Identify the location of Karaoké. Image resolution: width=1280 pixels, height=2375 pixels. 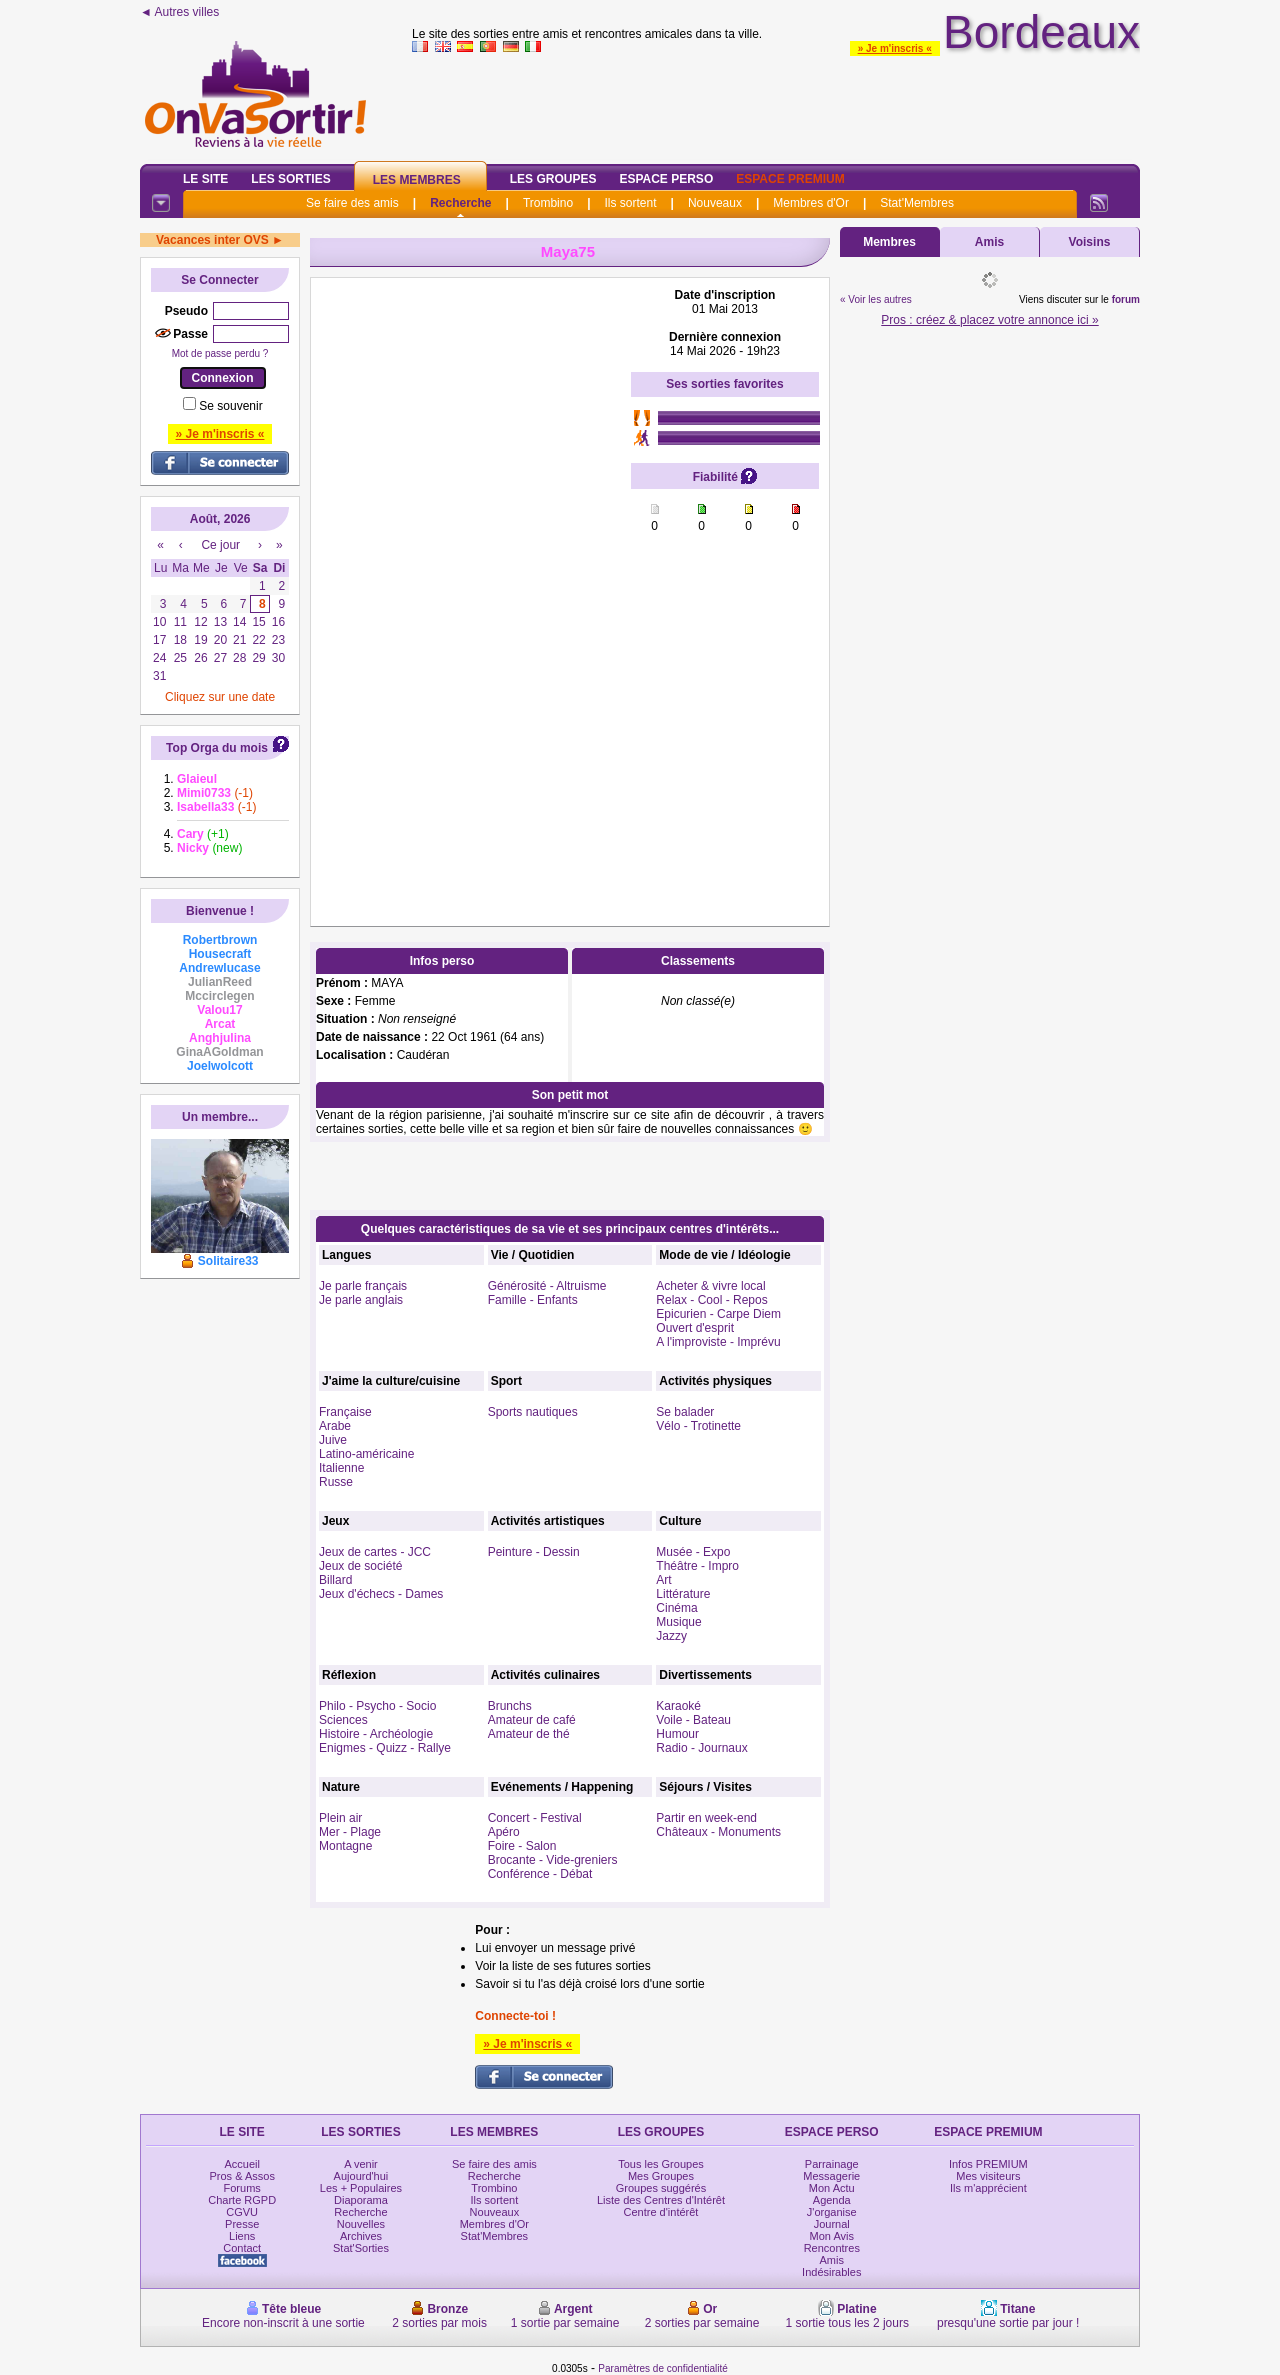
(678, 1706).